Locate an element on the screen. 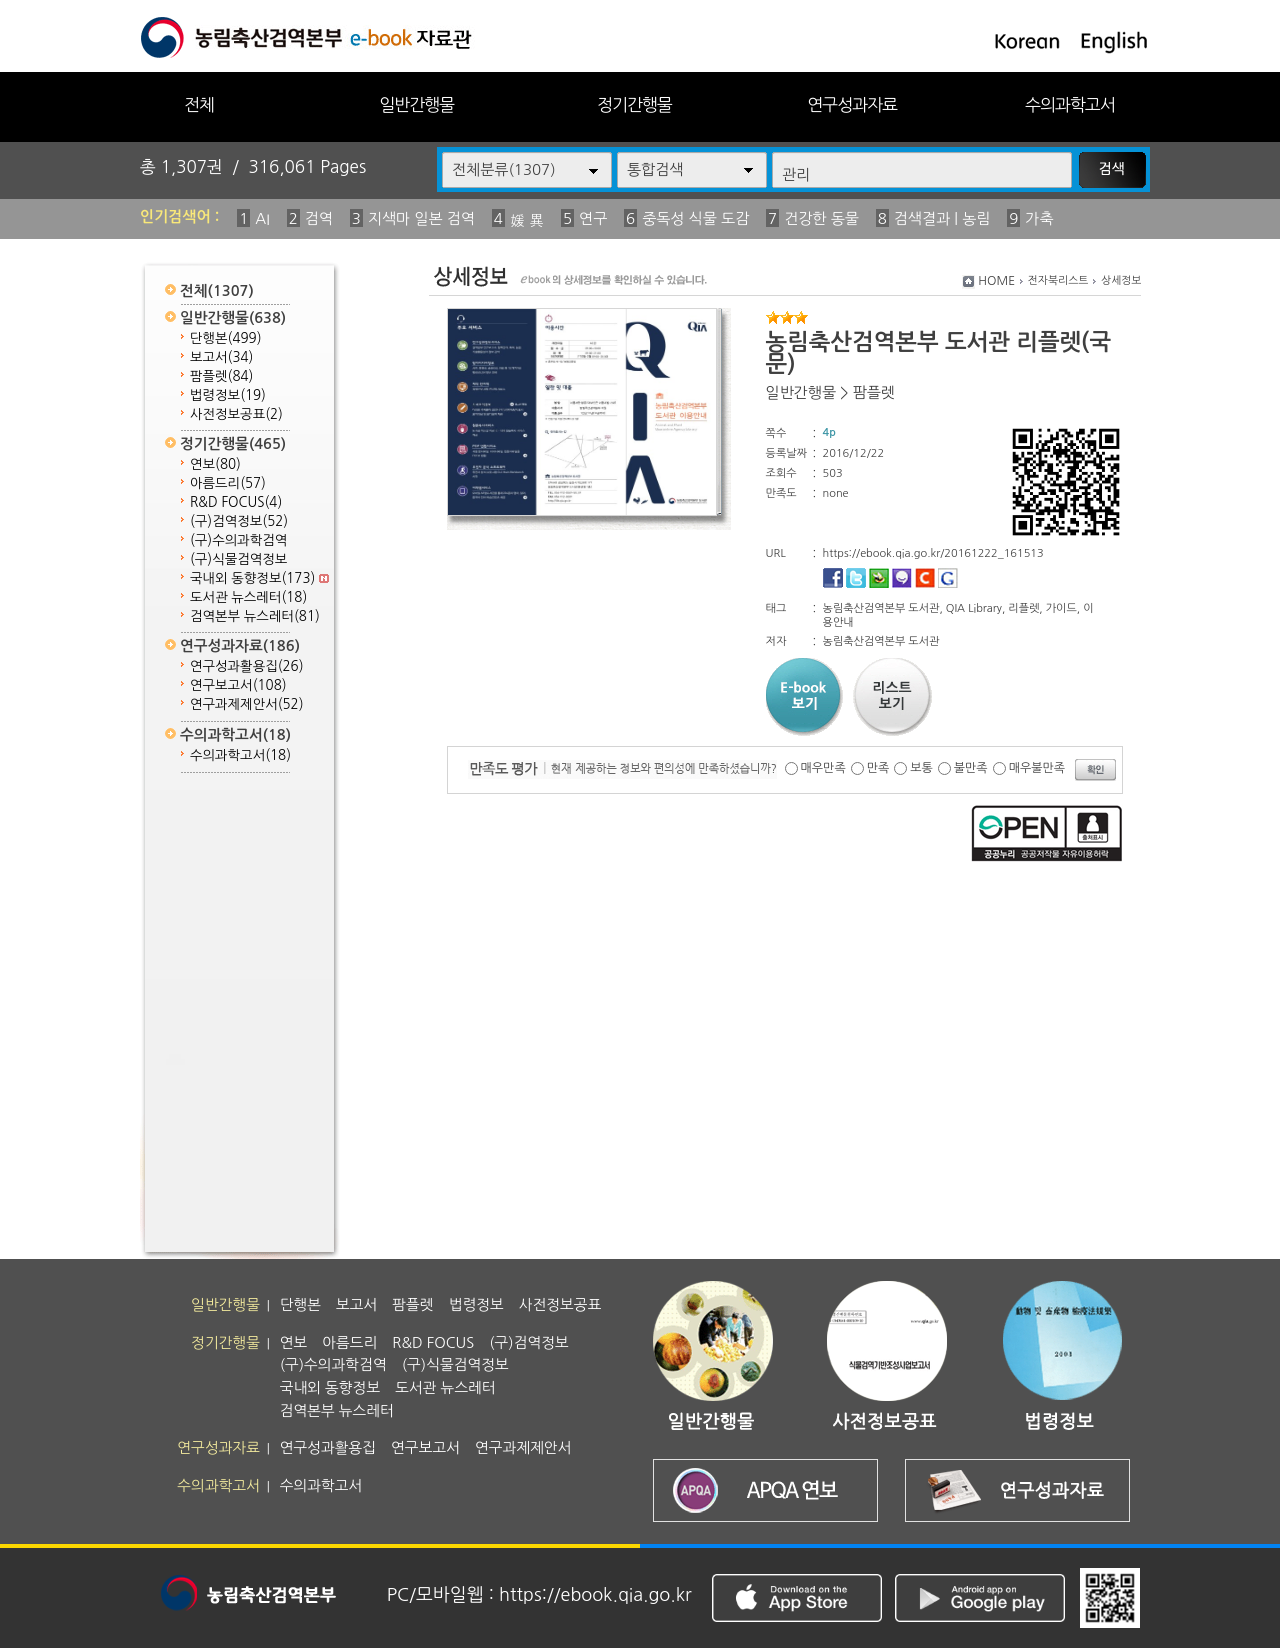 The image size is (1280, 1648). 지색마 일본 검역 is located at coordinates (421, 218).